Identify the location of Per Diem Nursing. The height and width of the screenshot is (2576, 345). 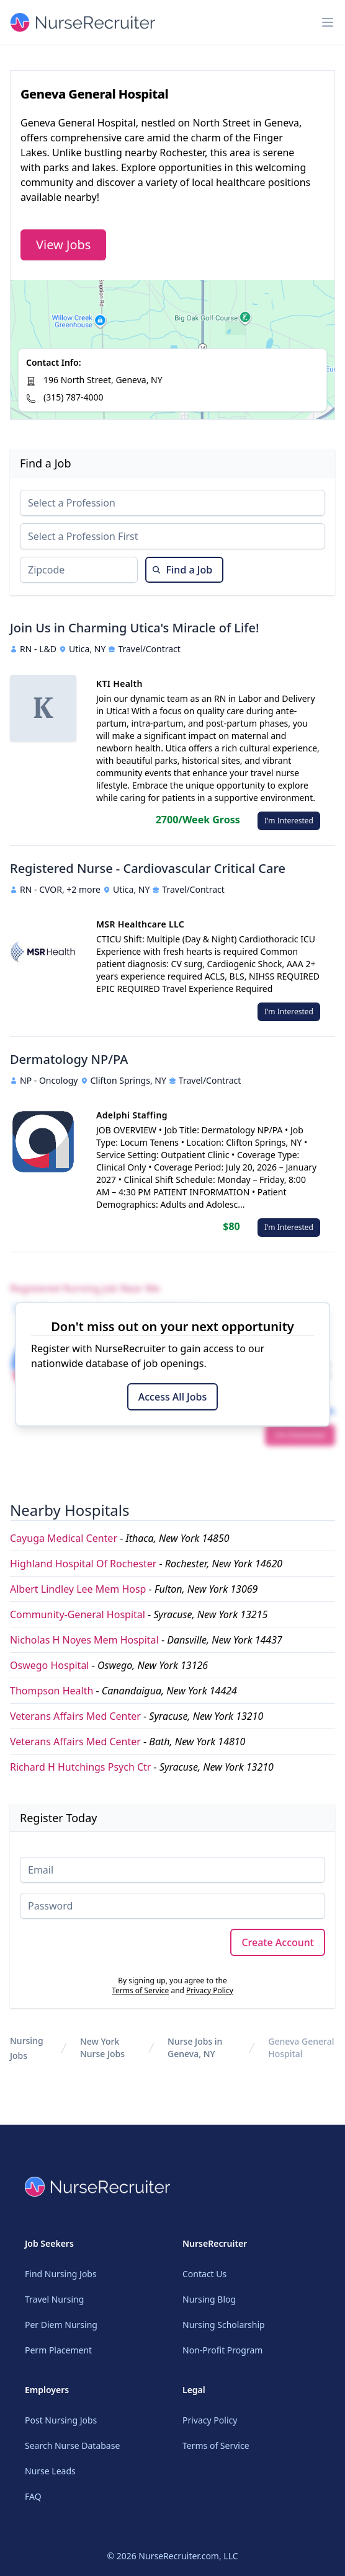
(61, 2324).